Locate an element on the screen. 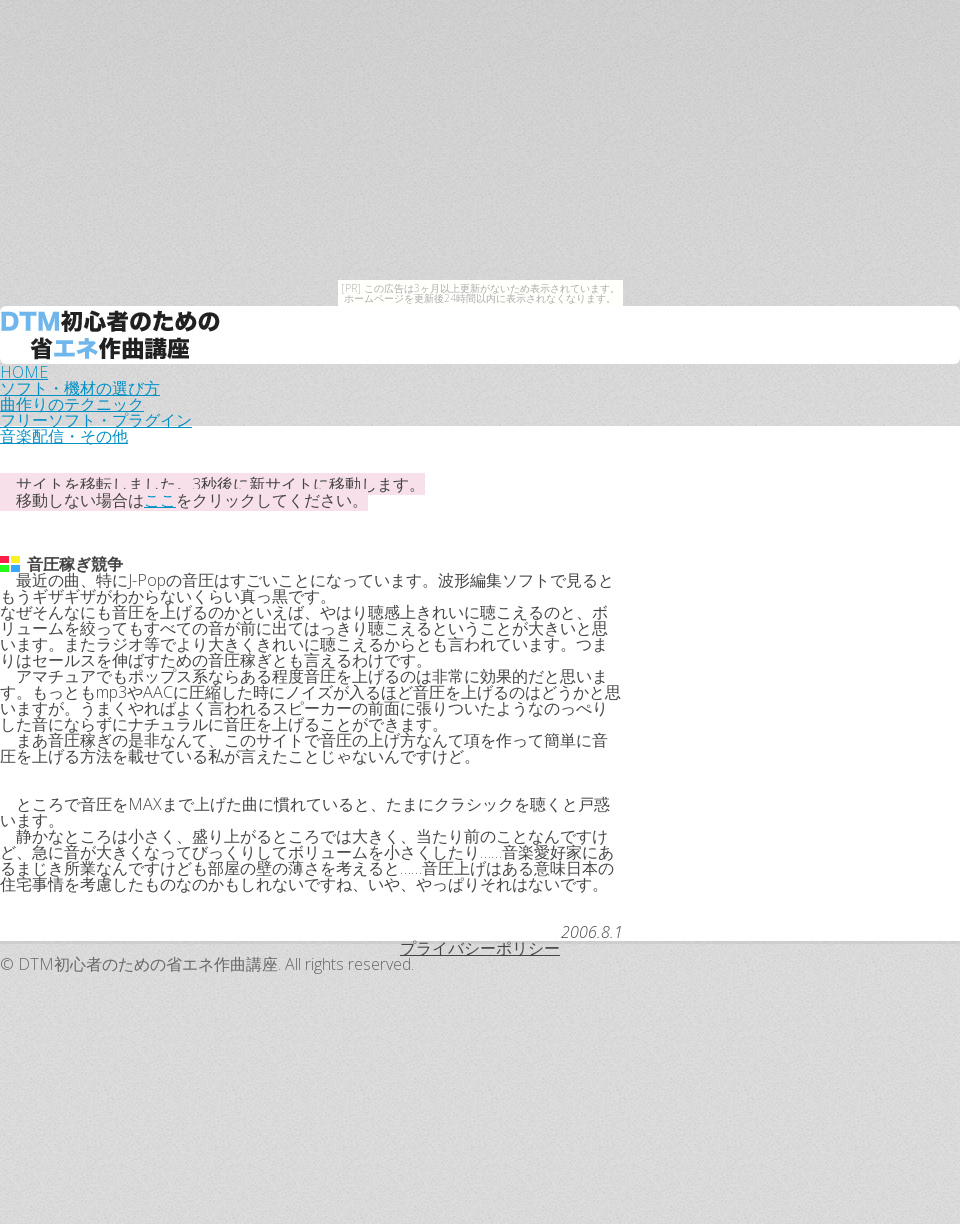  音楽配信・その他 is located at coordinates (64, 436).